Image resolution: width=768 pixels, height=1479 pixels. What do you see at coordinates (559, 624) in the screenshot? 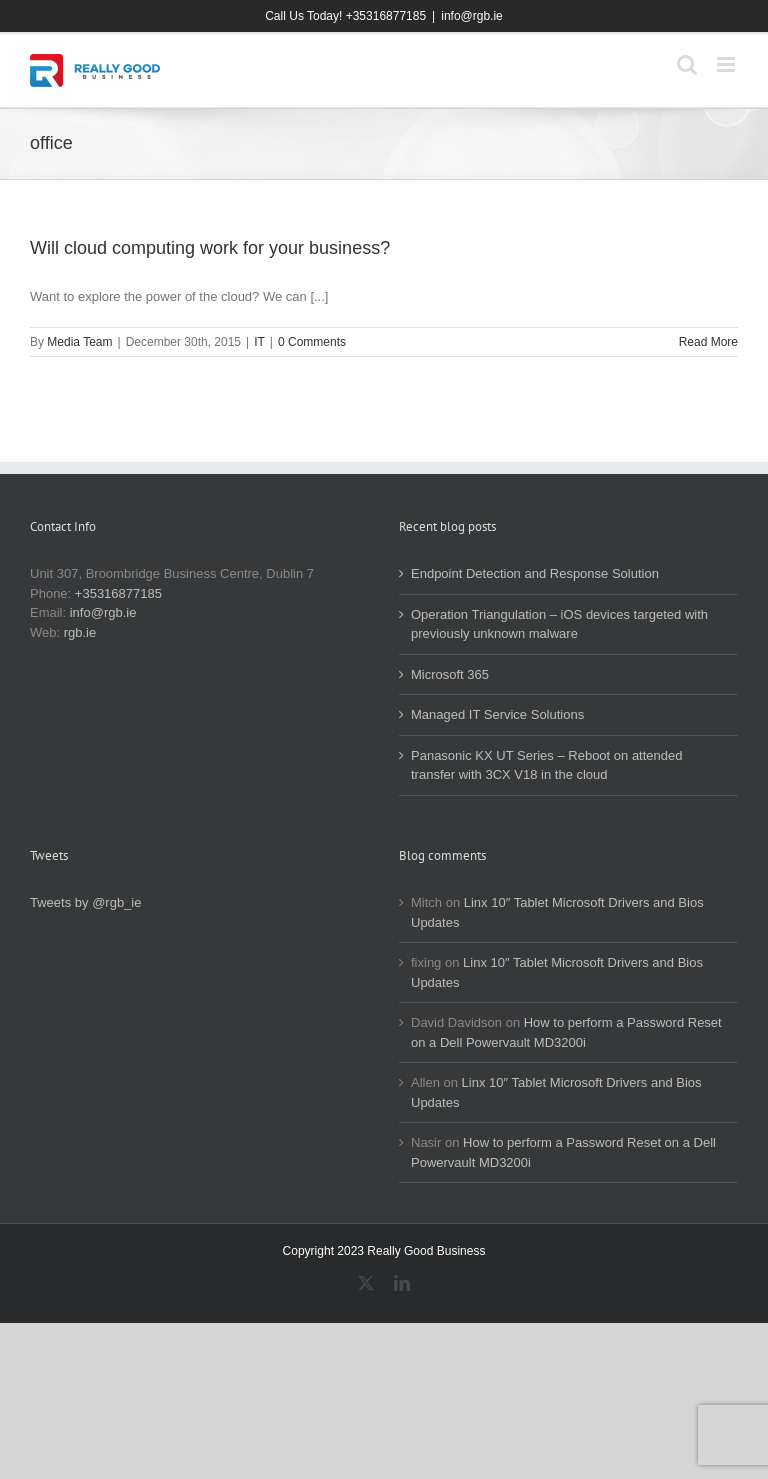
I see `Operation Triangulation – iOS devices targeted with previously unknown malware` at bounding box center [559, 624].